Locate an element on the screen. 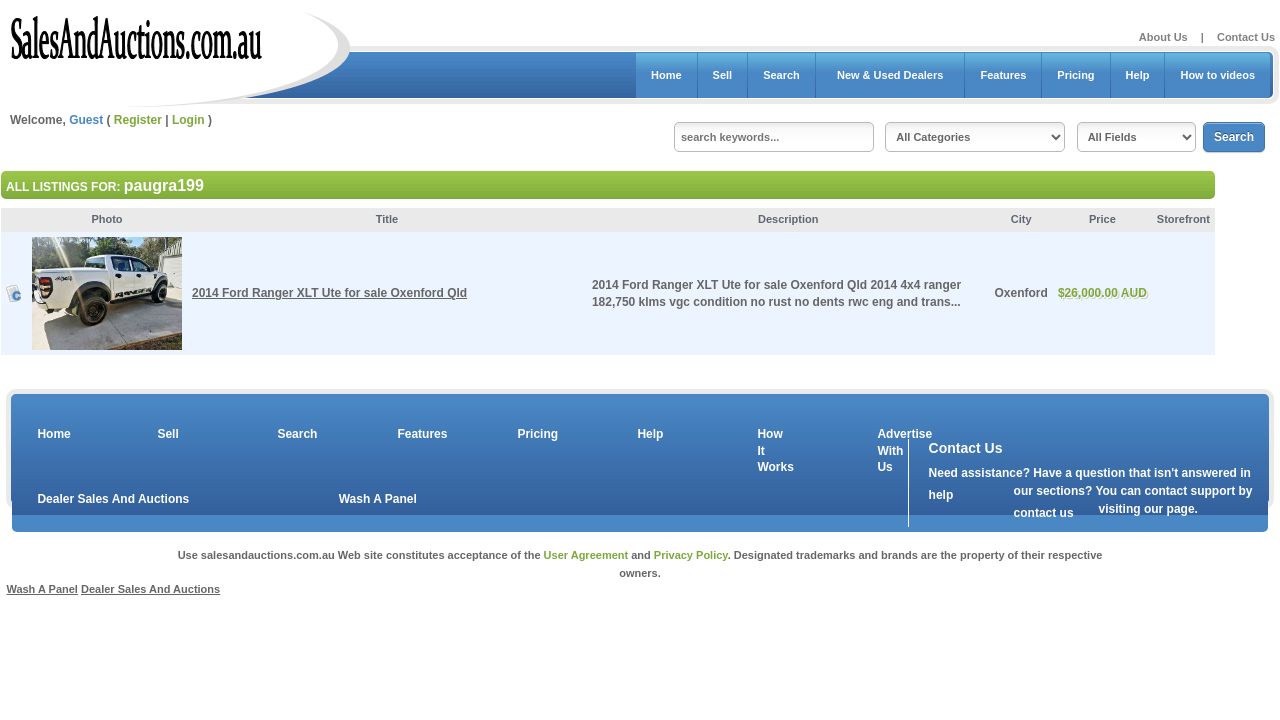 The image size is (1280, 720). Advertise With Us is located at coordinates (892, 451).